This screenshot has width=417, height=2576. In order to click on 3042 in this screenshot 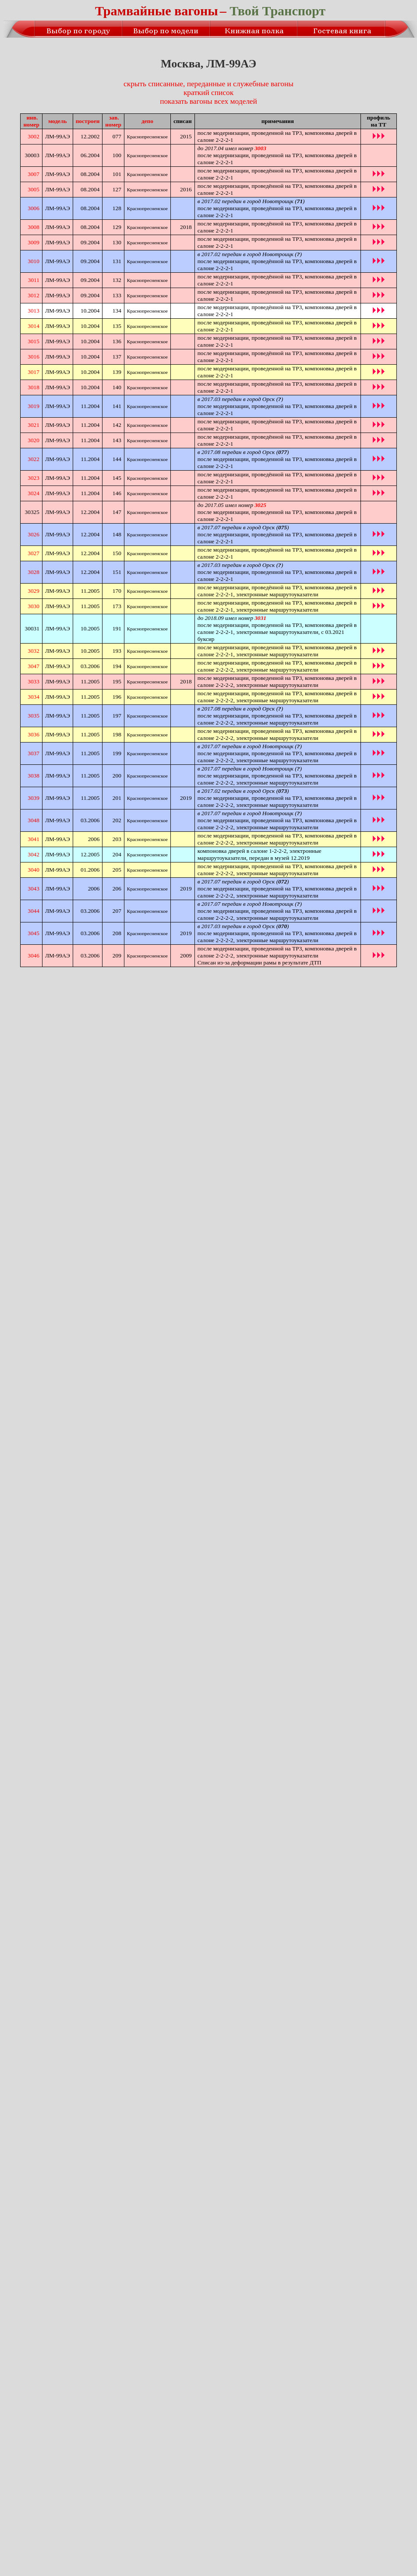, I will do `click(33, 854)`.